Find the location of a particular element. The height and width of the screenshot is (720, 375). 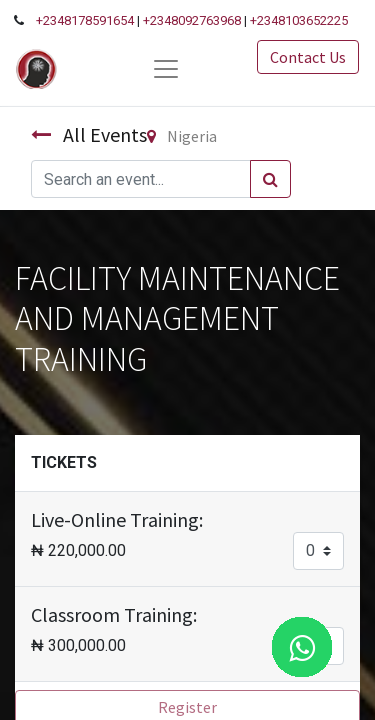

+2348103652225 is located at coordinates (299, 20).